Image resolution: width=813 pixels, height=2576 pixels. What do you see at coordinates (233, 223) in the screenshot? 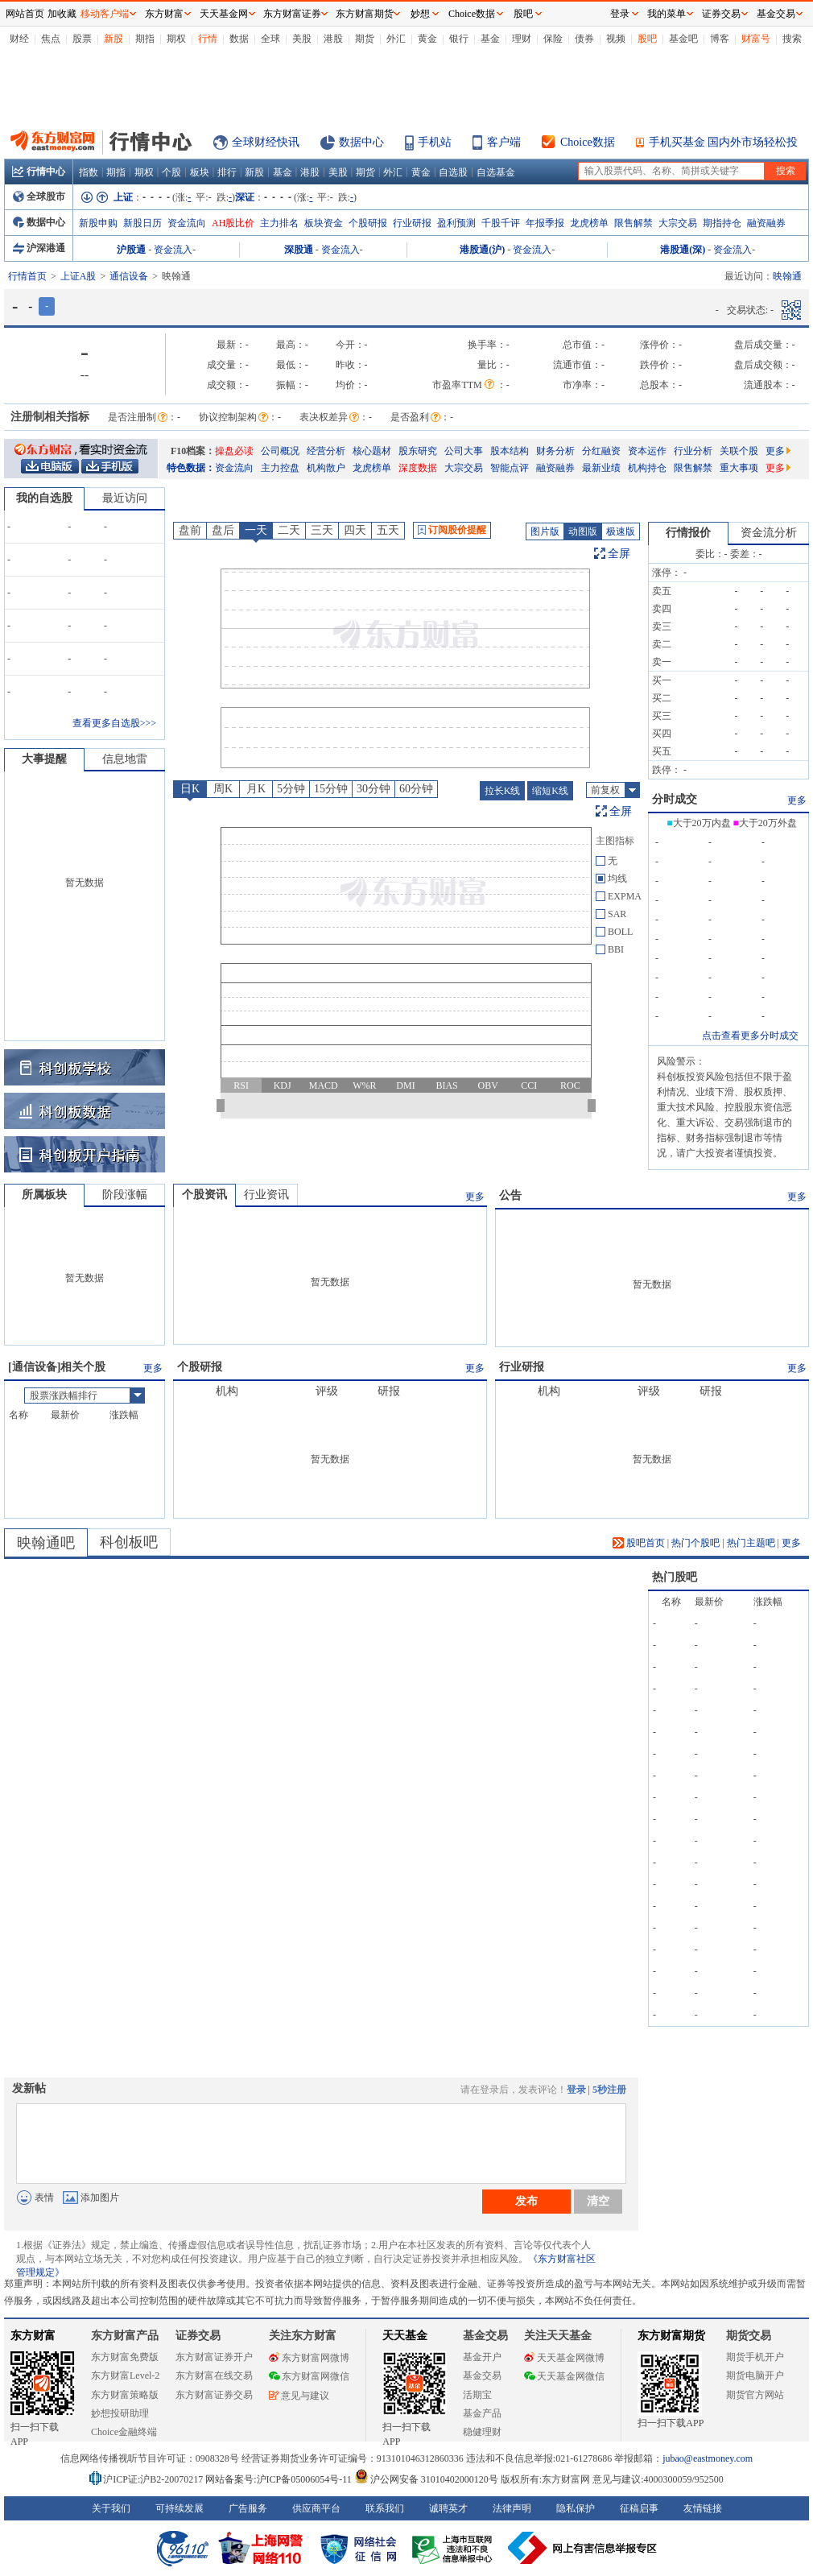
I see `AH股比价` at bounding box center [233, 223].